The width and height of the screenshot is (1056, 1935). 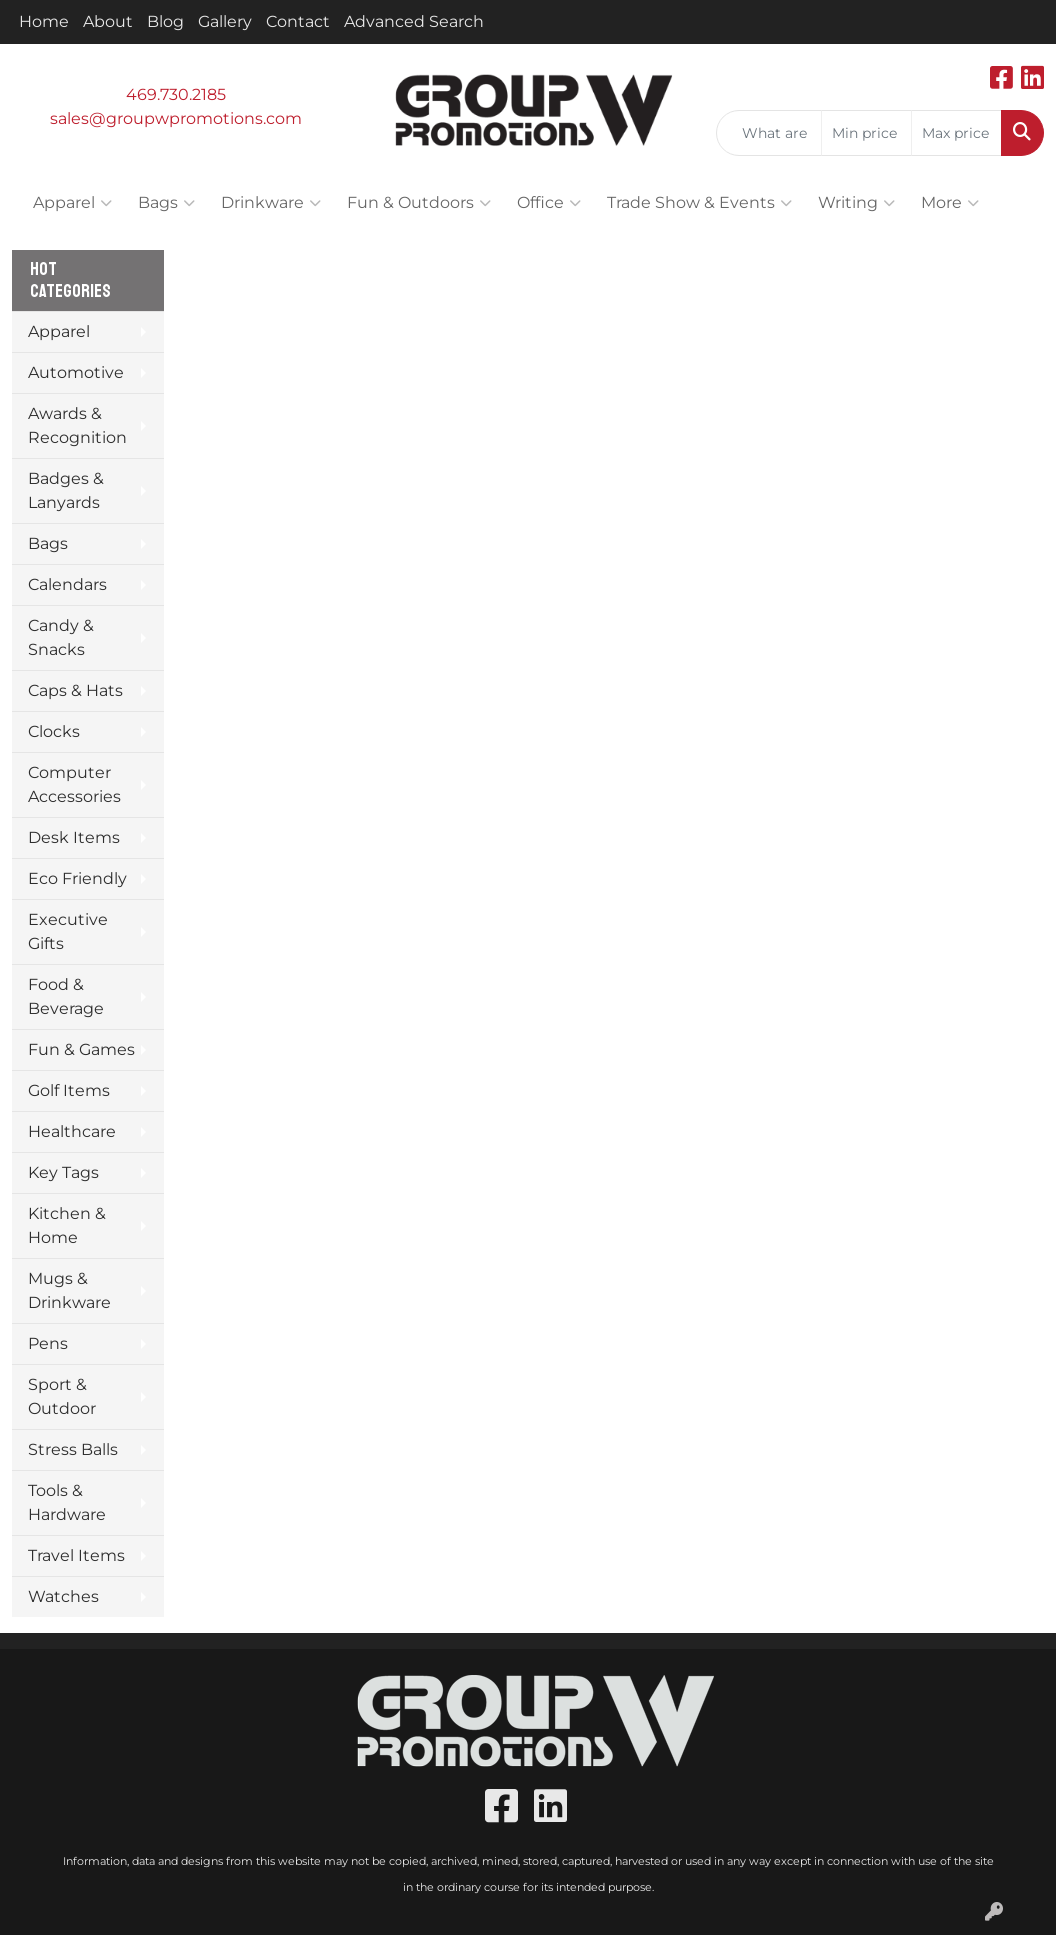 What do you see at coordinates (414, 21) in the screenshot?
I see `Advanced Search` at bounding box center [414, 21].